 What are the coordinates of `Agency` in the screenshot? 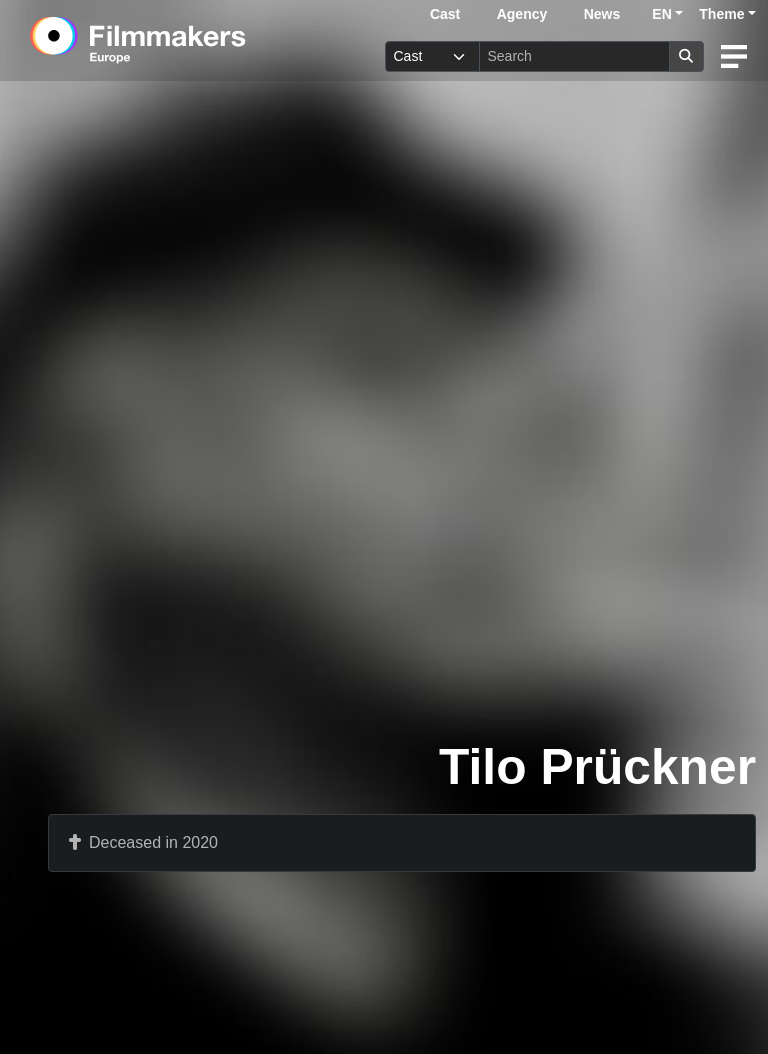 It's located at (522, 14).